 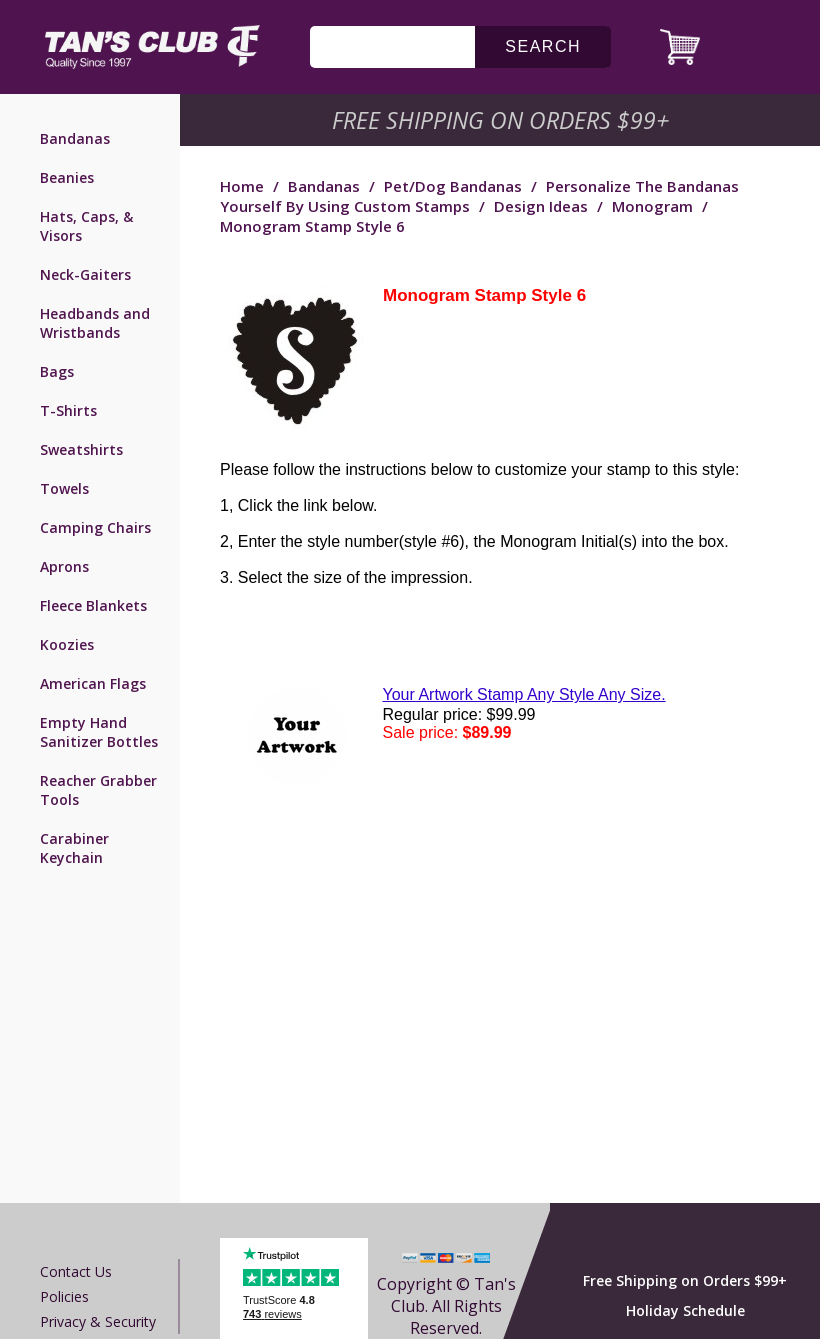 What do you see at coordinates (85, 274) in the screenshot?
I see `Neck-Gaiters` at bounding box center [85, 274].